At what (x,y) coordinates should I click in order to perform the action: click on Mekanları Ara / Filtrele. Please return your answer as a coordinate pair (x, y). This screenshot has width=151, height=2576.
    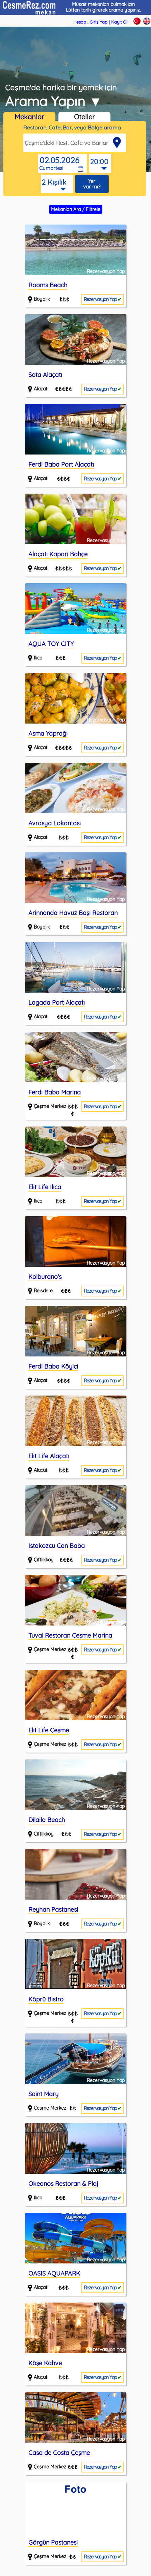
    Looking at the image, I should click on (75, 209).